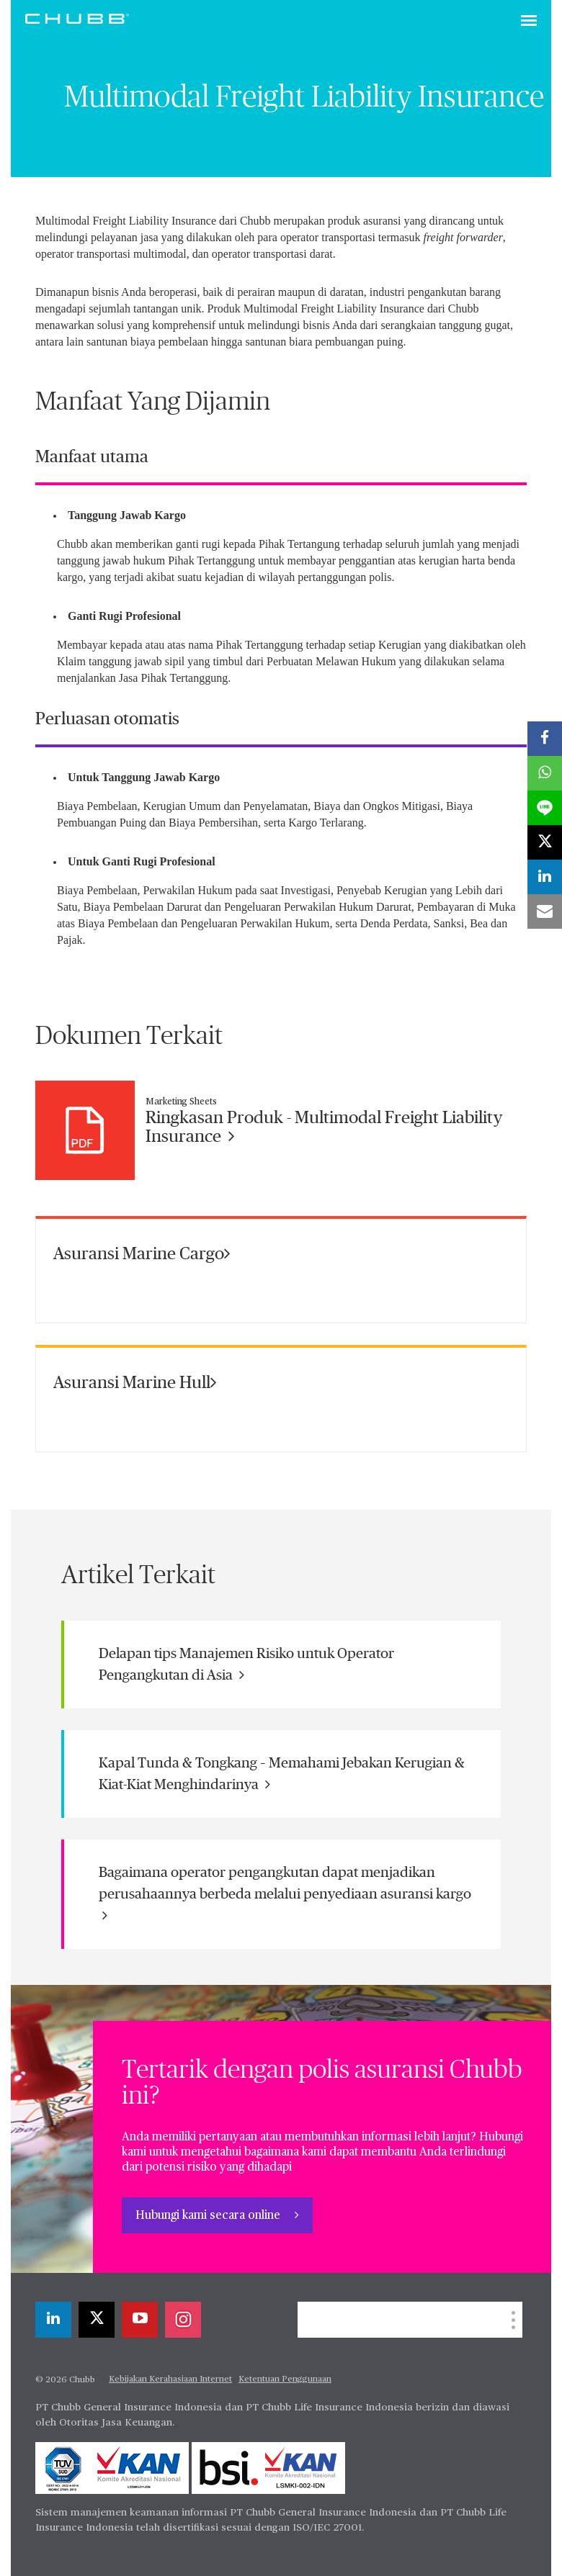 This screenshot has width=562, height=2576. What do you see at coordinates (246, 1665) in the screenshot?
I see `Delapan tips Manajemen Risiko untuk Operator Pengangkutan di Asia` at bounding box center [246, 1665].